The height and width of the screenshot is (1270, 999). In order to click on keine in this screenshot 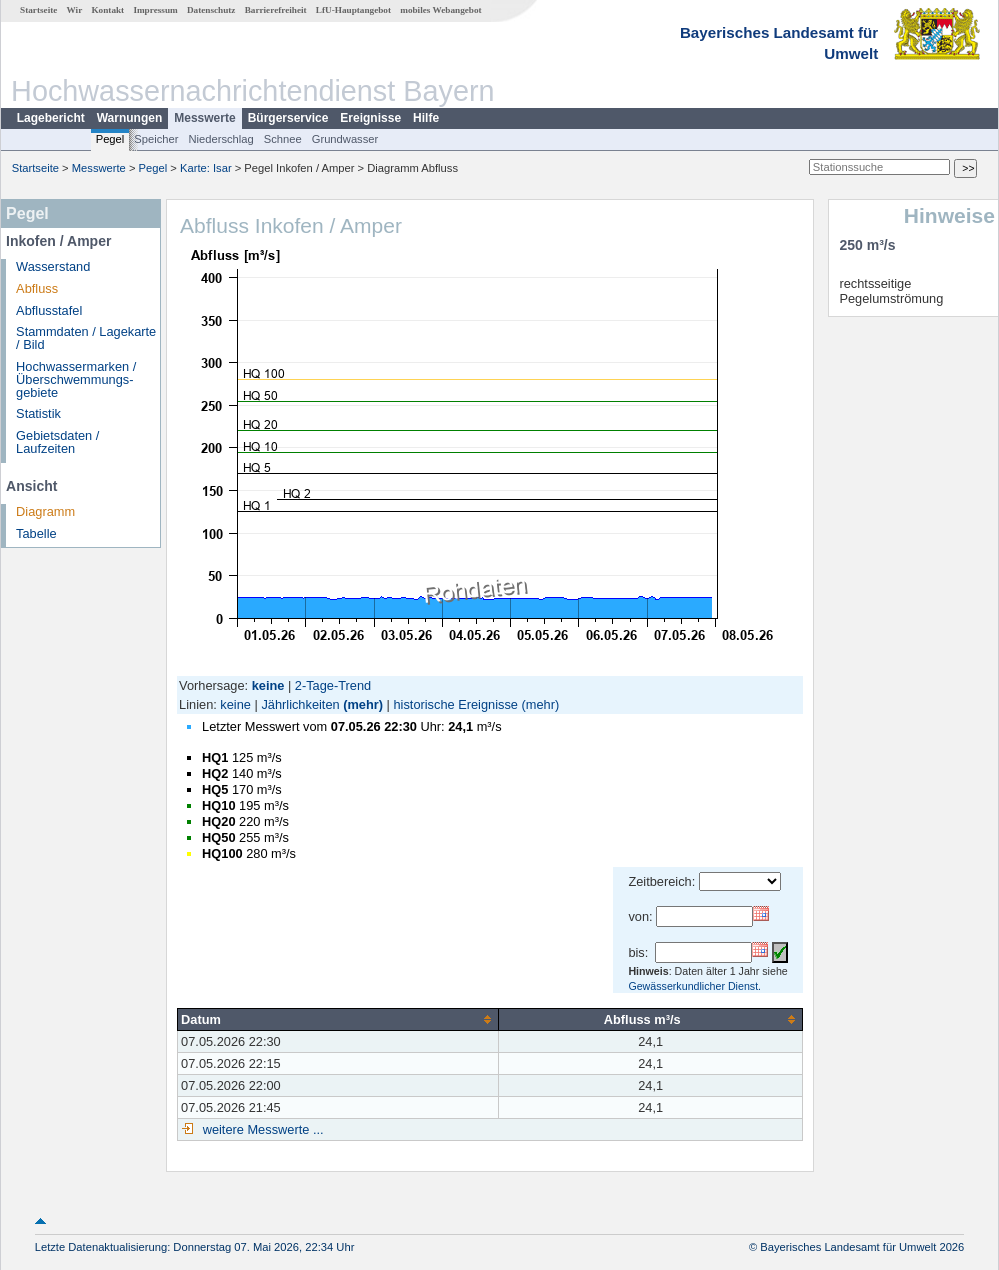, I will do `click(235, 704)`.